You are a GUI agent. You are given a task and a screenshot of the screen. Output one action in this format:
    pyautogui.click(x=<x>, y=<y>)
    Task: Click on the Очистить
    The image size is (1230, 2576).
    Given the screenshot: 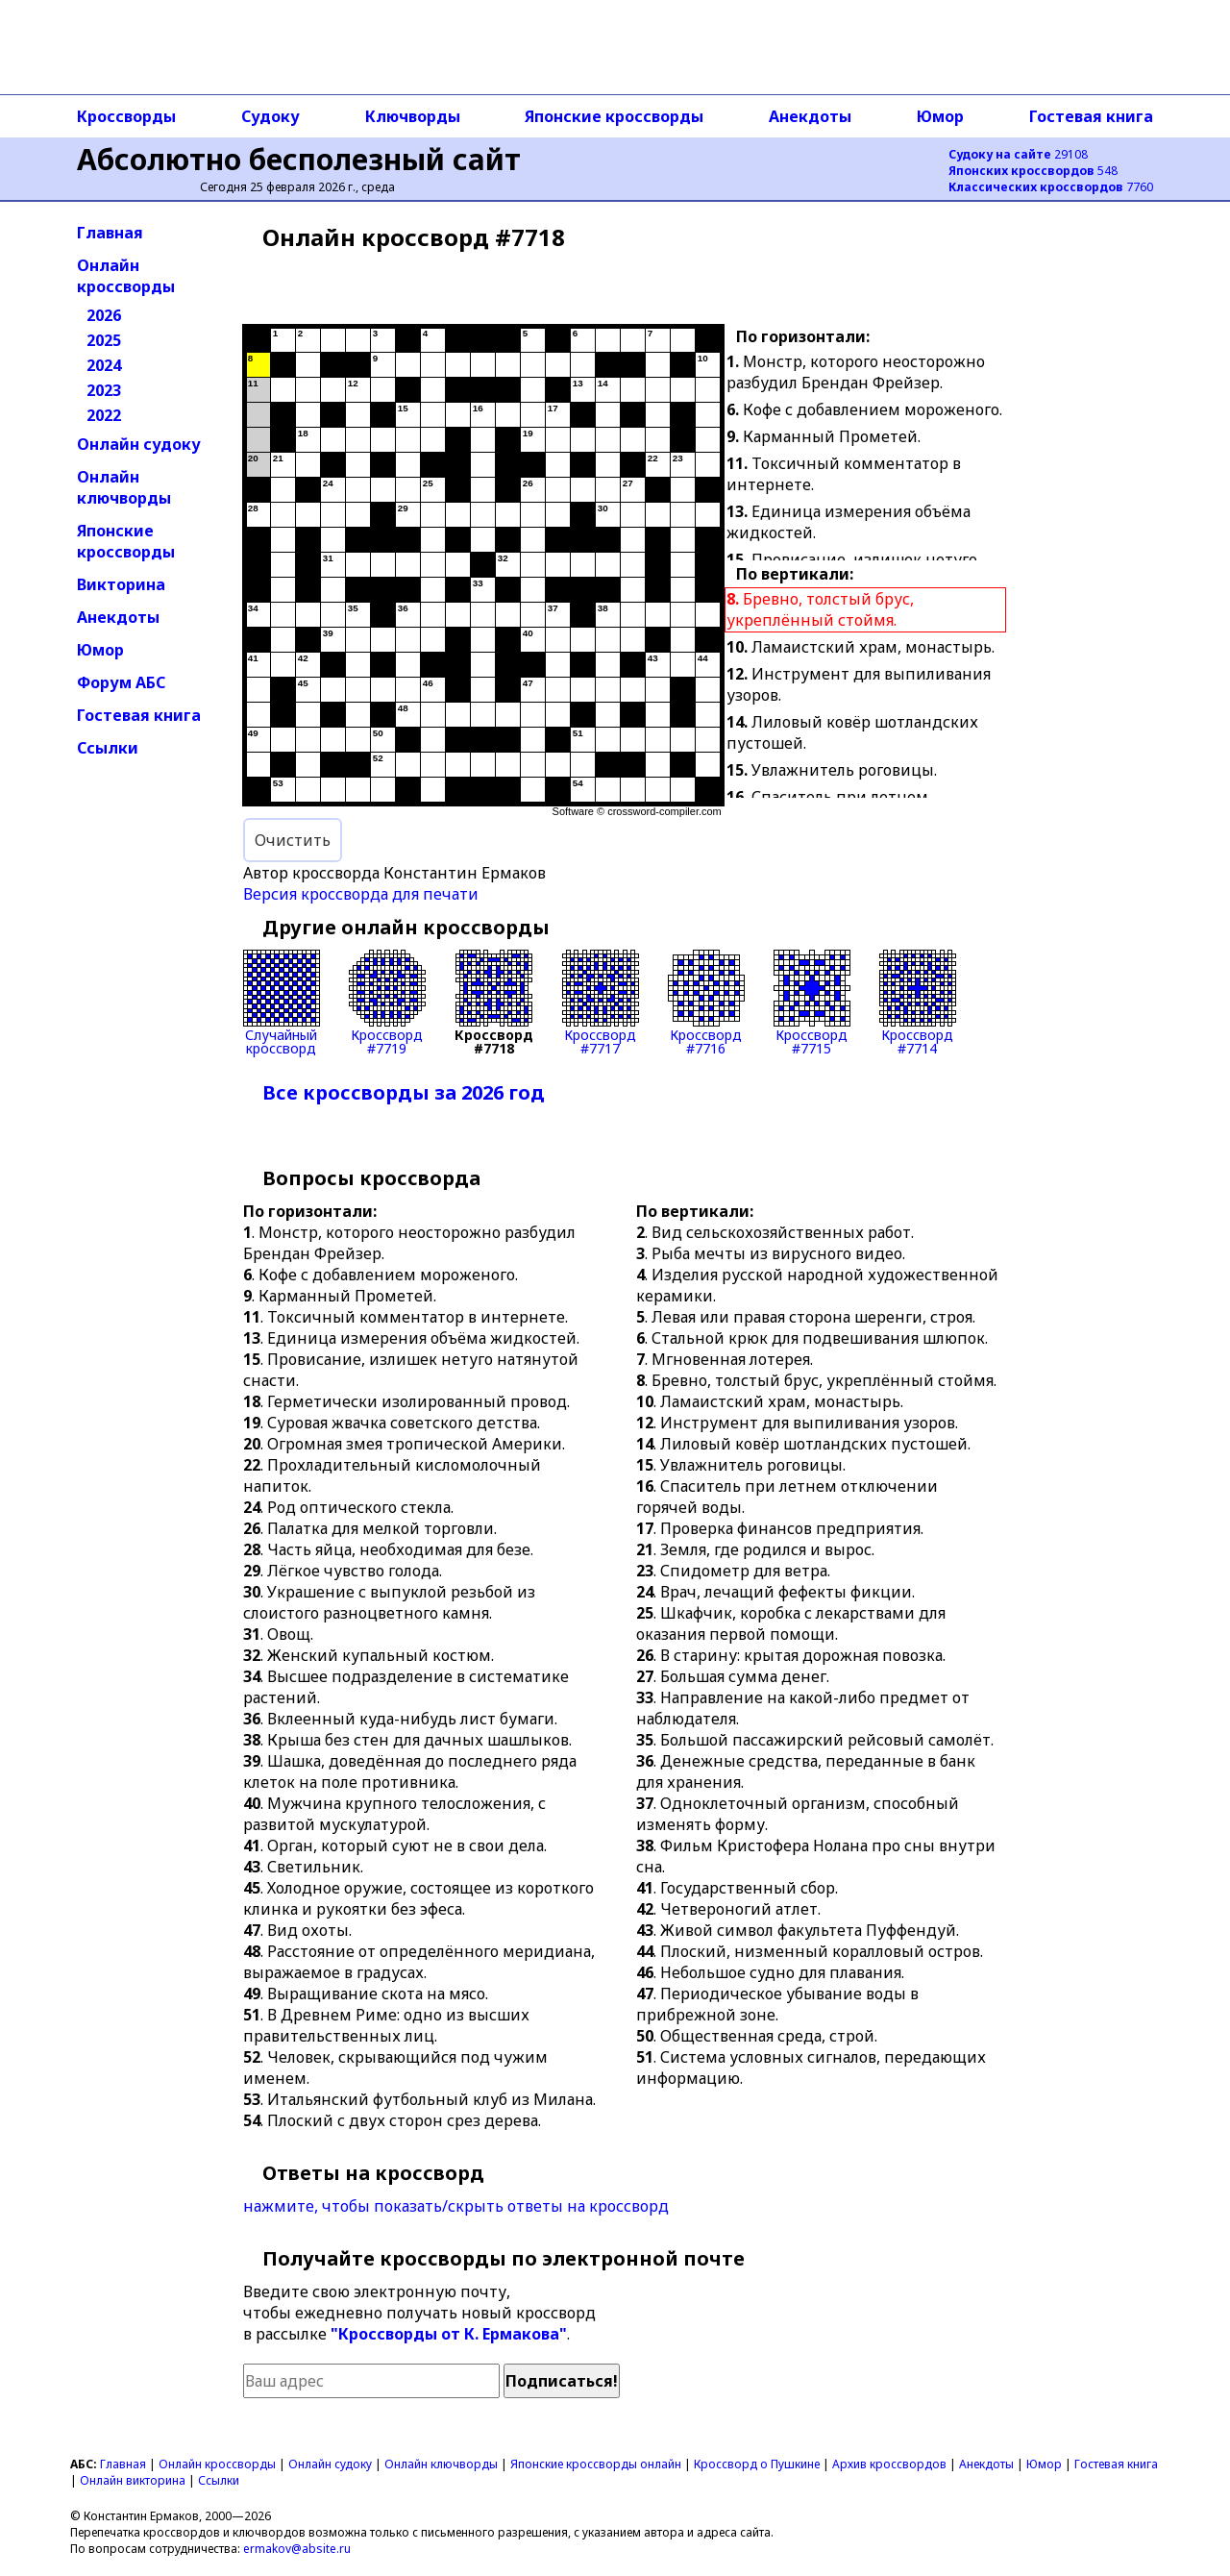 What is the action you would take?
    pyautogui.click(x=293, y=840)
    